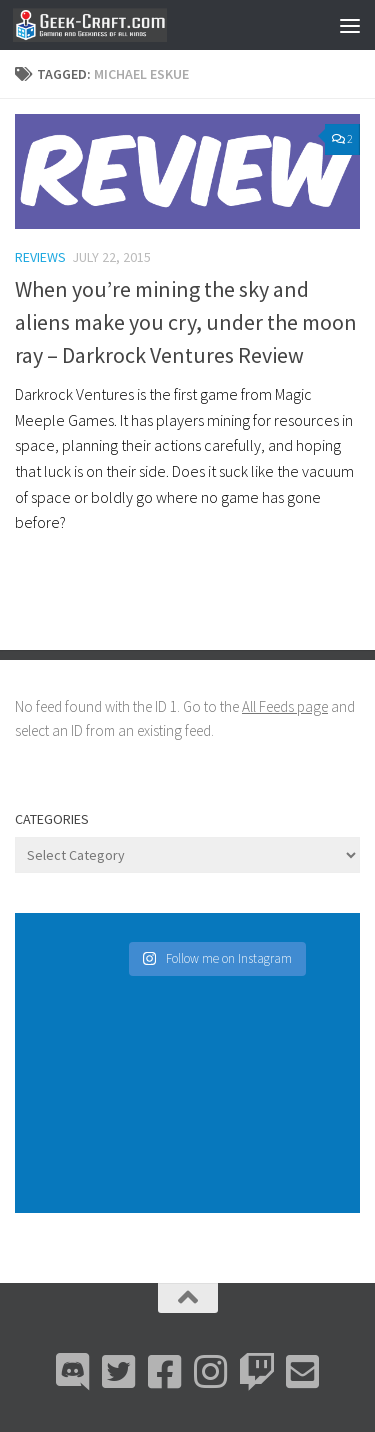 This screenshot has width=375, height=1432. What do you see at coordinates (285, 706) in the screenshot?
I see `All Feeds page` at bounding box center [285, 706].